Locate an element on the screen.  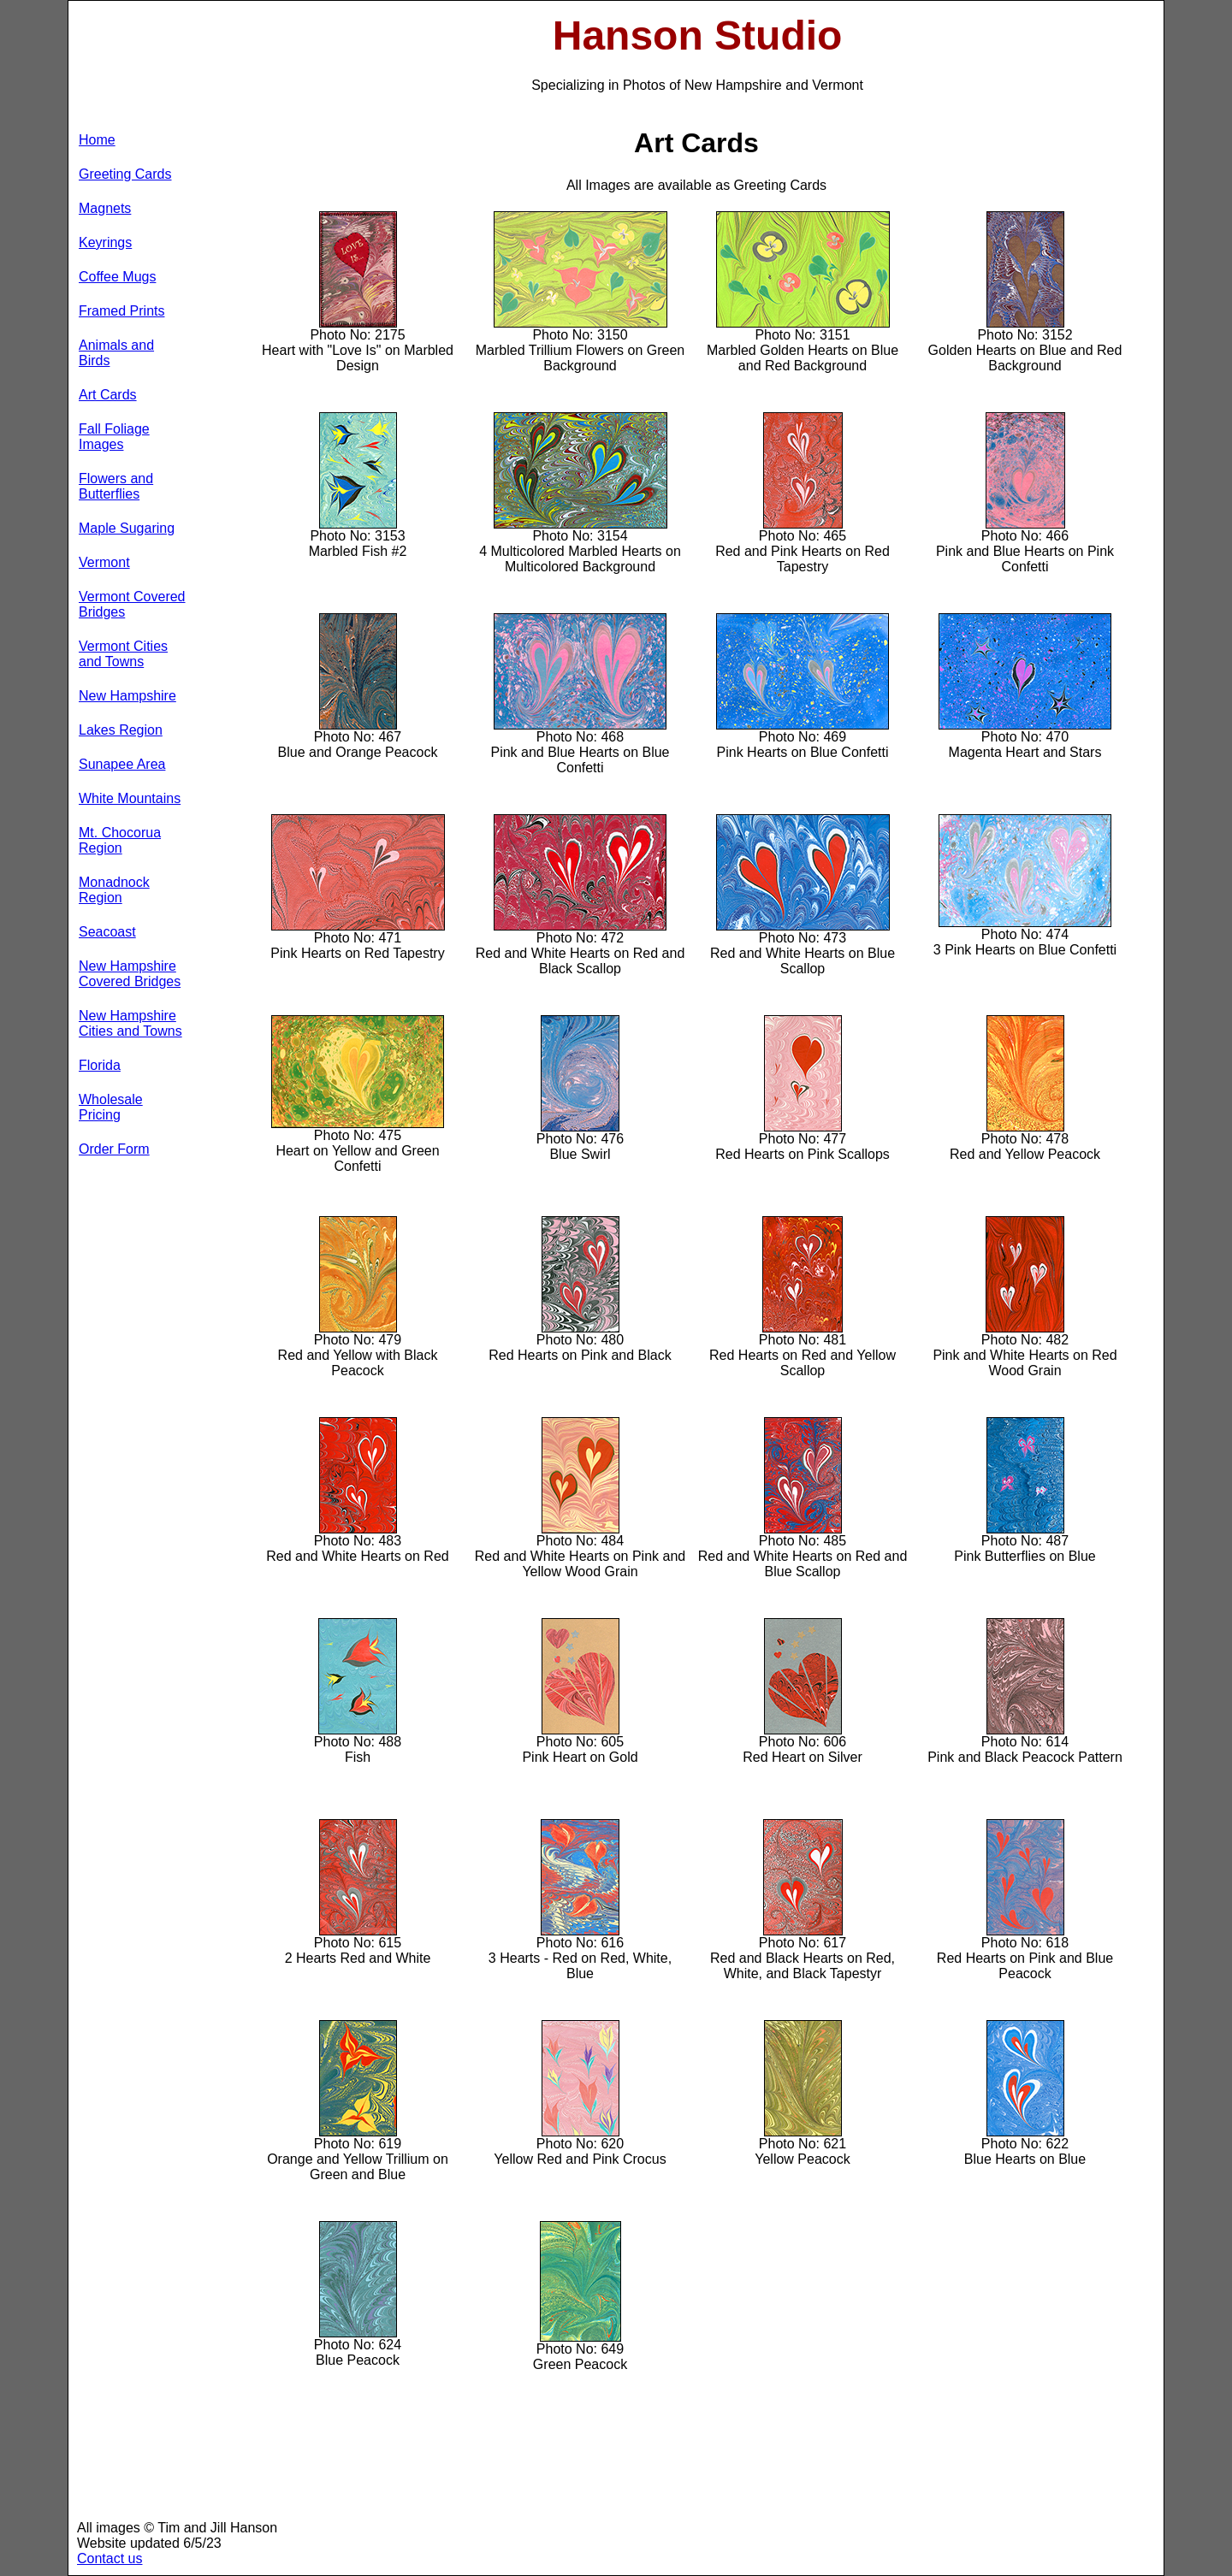
Art Cards is located at coordinates (108, 394).